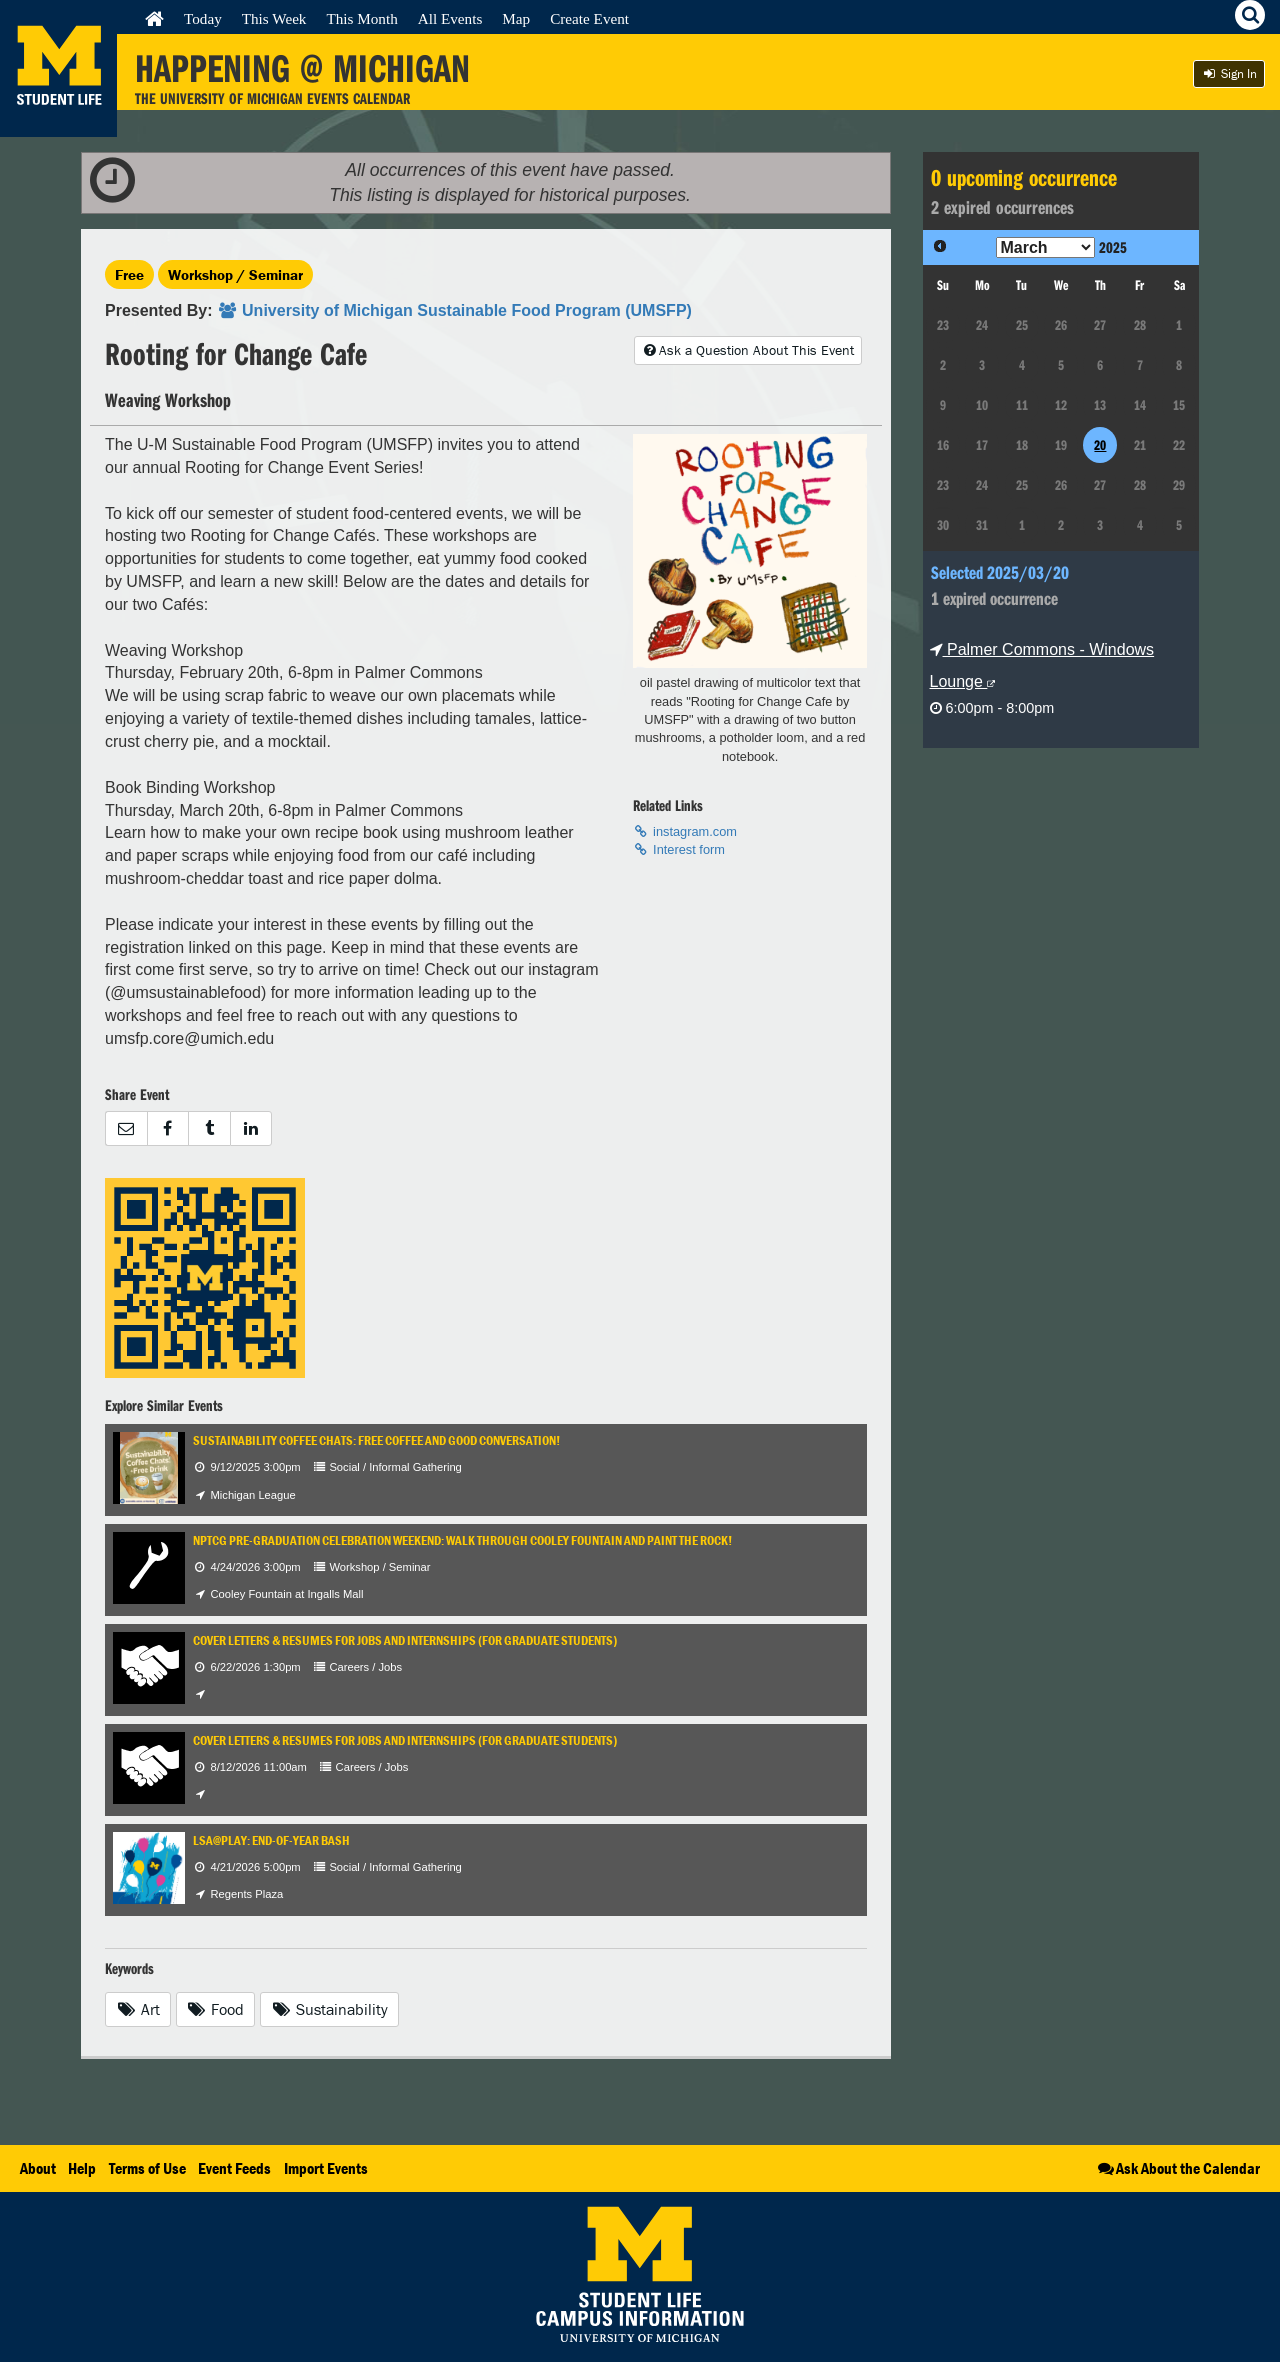 The height and width of the screenshot is (2362, 1280). I want to click on All Events, so click(450, 18).